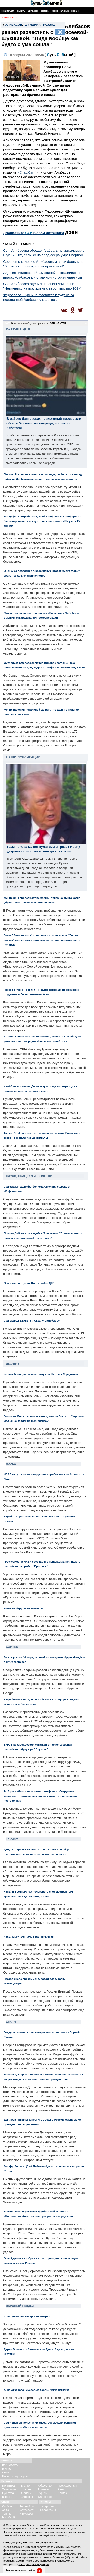 The height and width of the screenshot is (2576, 94). Describe the element at coordinates (12, 1646) in the screenshot. I see `Хайтек` at that location.